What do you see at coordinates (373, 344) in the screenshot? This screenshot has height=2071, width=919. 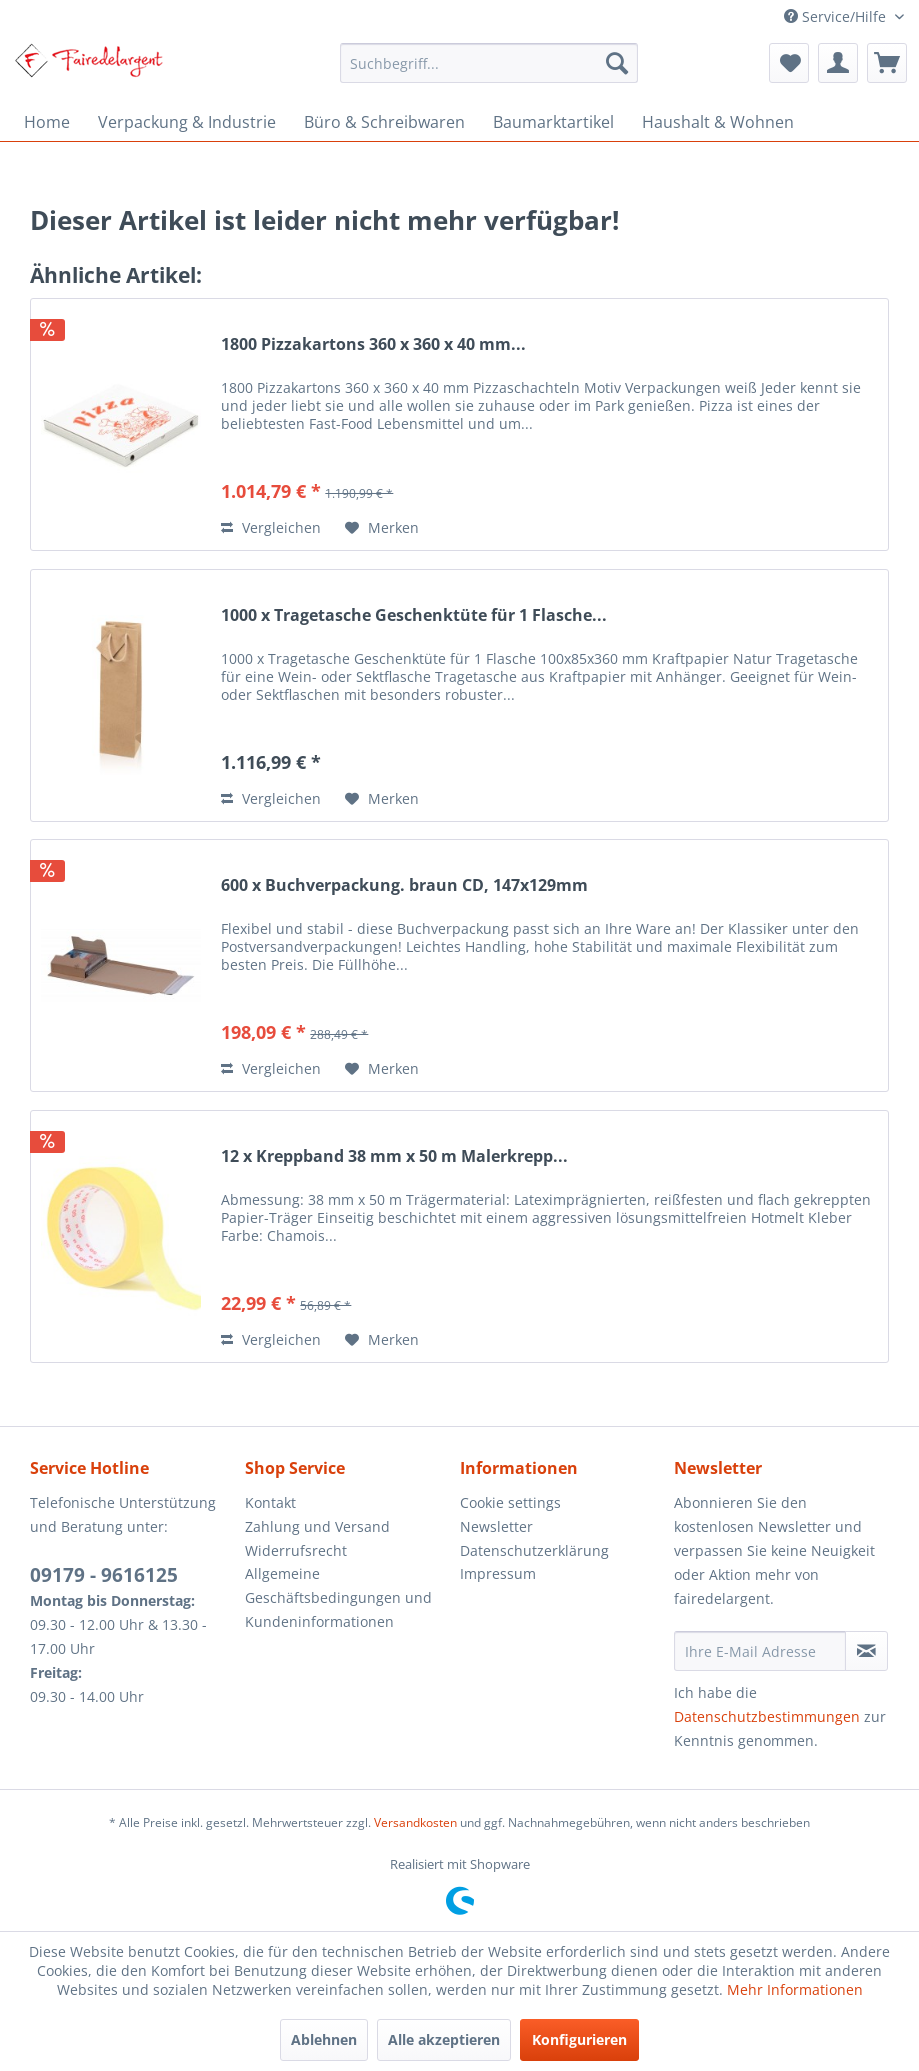 I see `1800 Pizzakartons 360 x 360 x 40 mm...` at bounding box center [373, 344].